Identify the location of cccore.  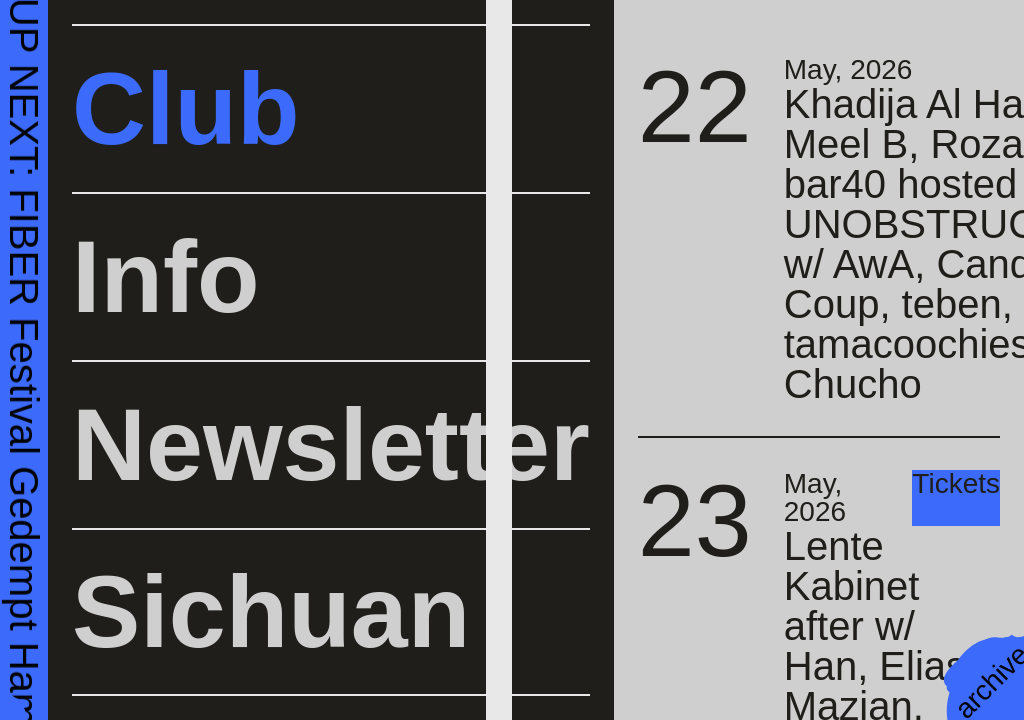
(417, 241).